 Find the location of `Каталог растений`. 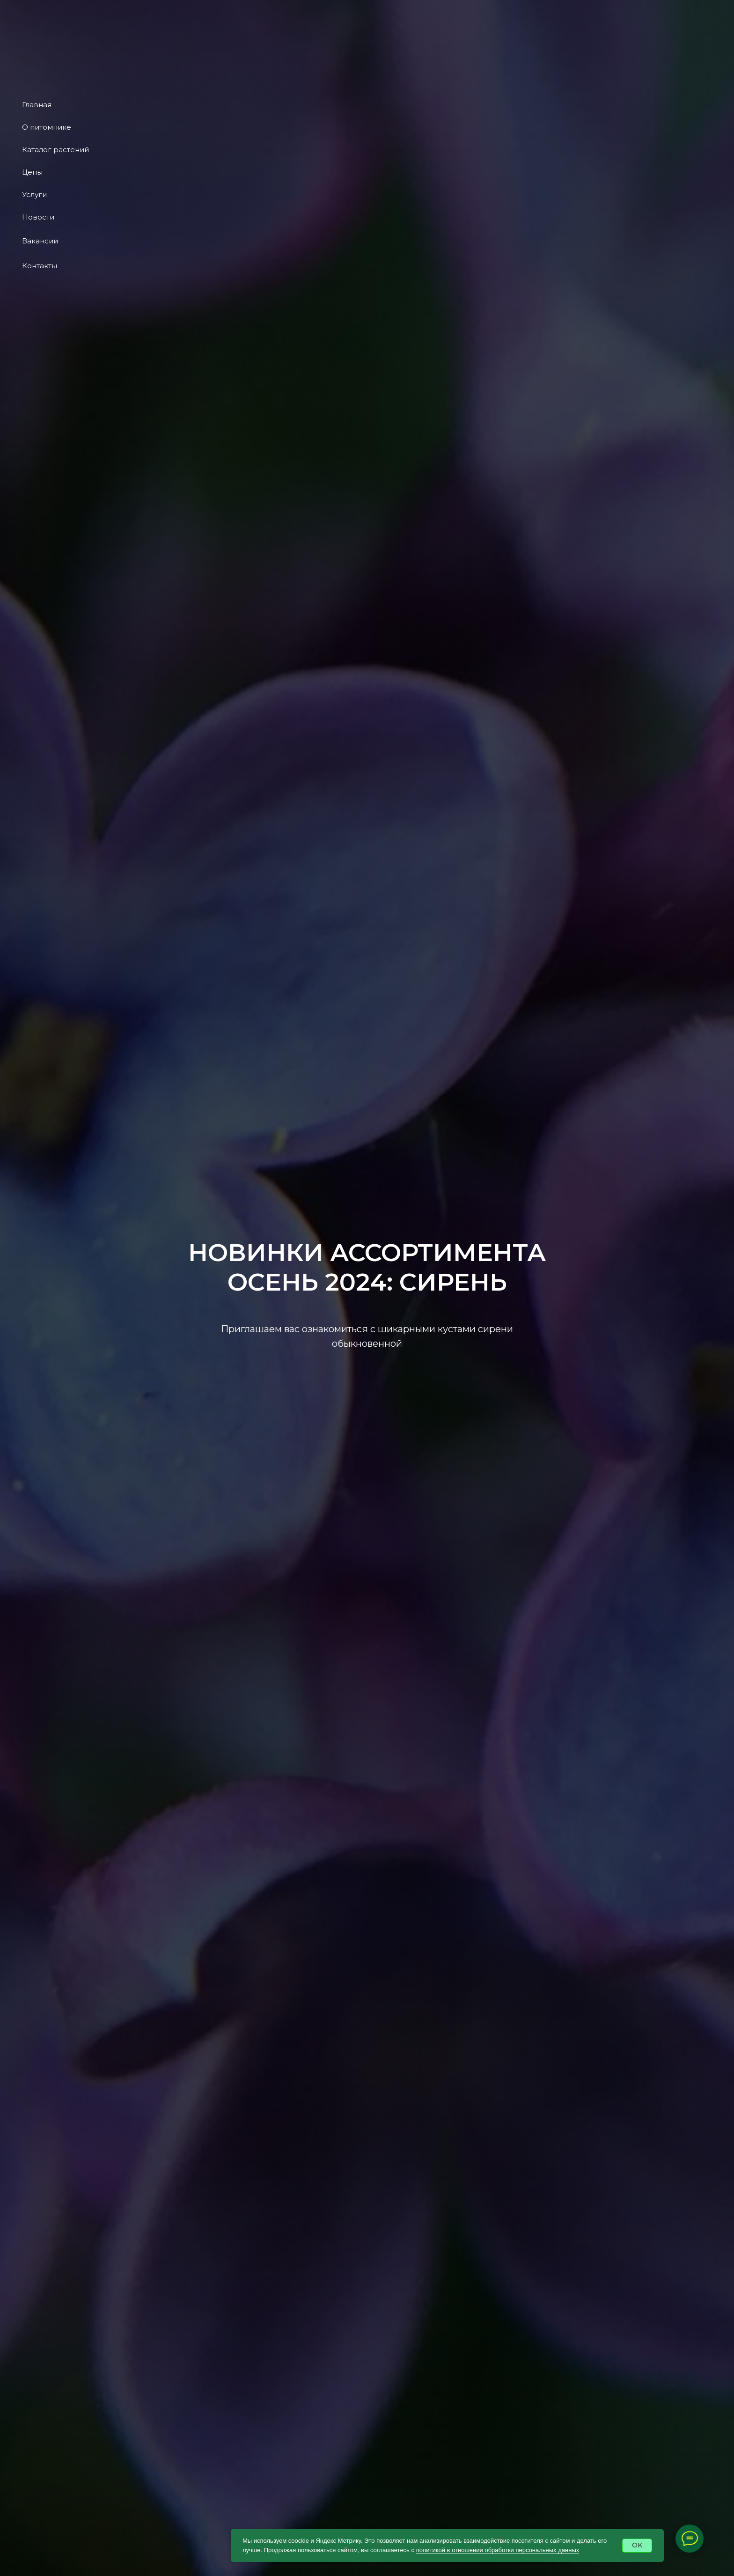

Каталог растений is located at coordinates (55, 149).